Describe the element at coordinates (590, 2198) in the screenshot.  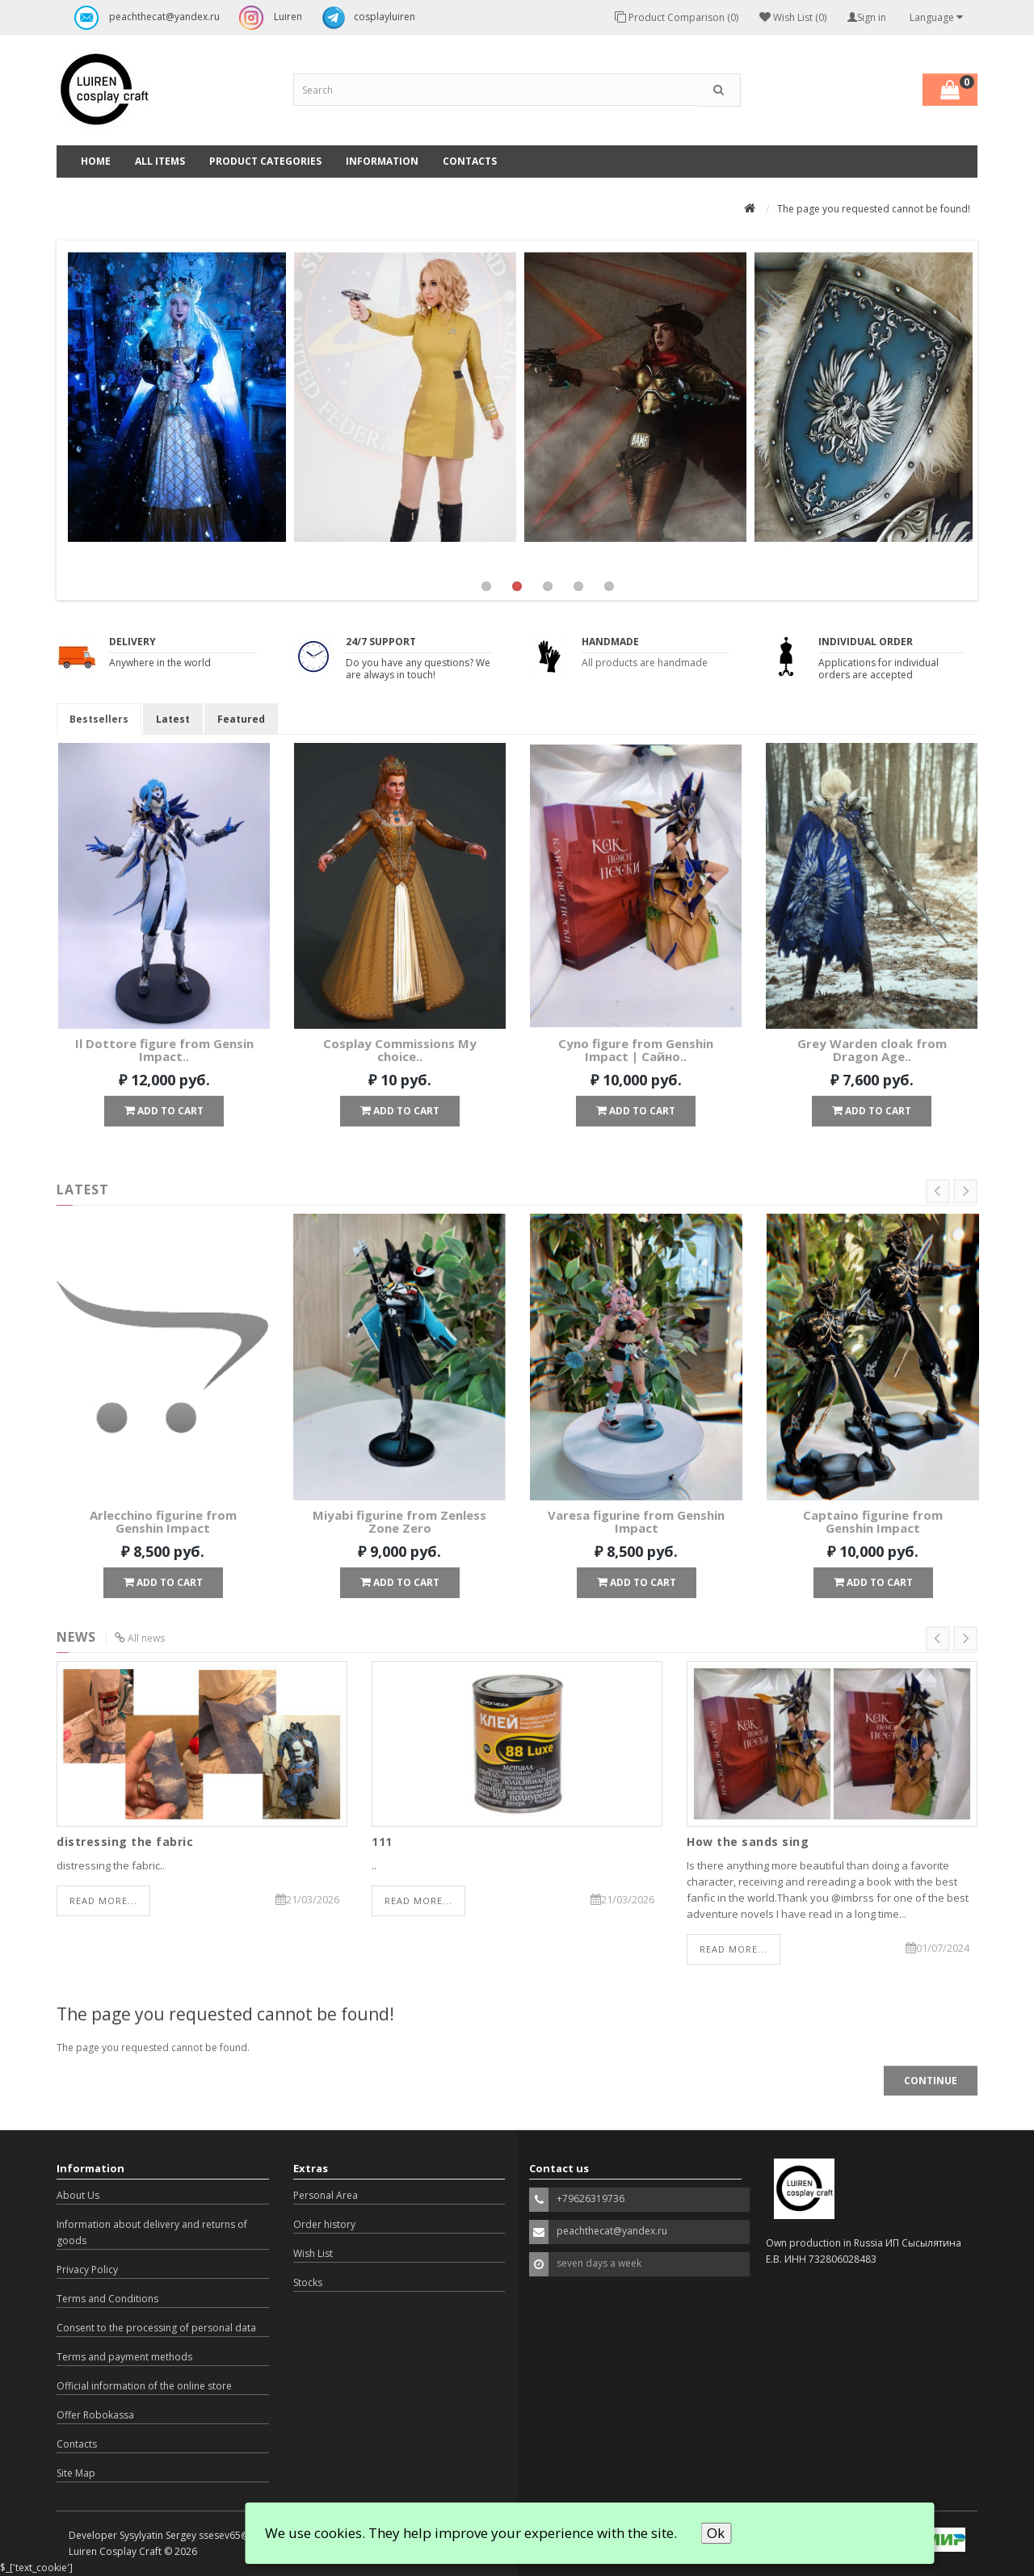
I see `+79626319736` at that location.